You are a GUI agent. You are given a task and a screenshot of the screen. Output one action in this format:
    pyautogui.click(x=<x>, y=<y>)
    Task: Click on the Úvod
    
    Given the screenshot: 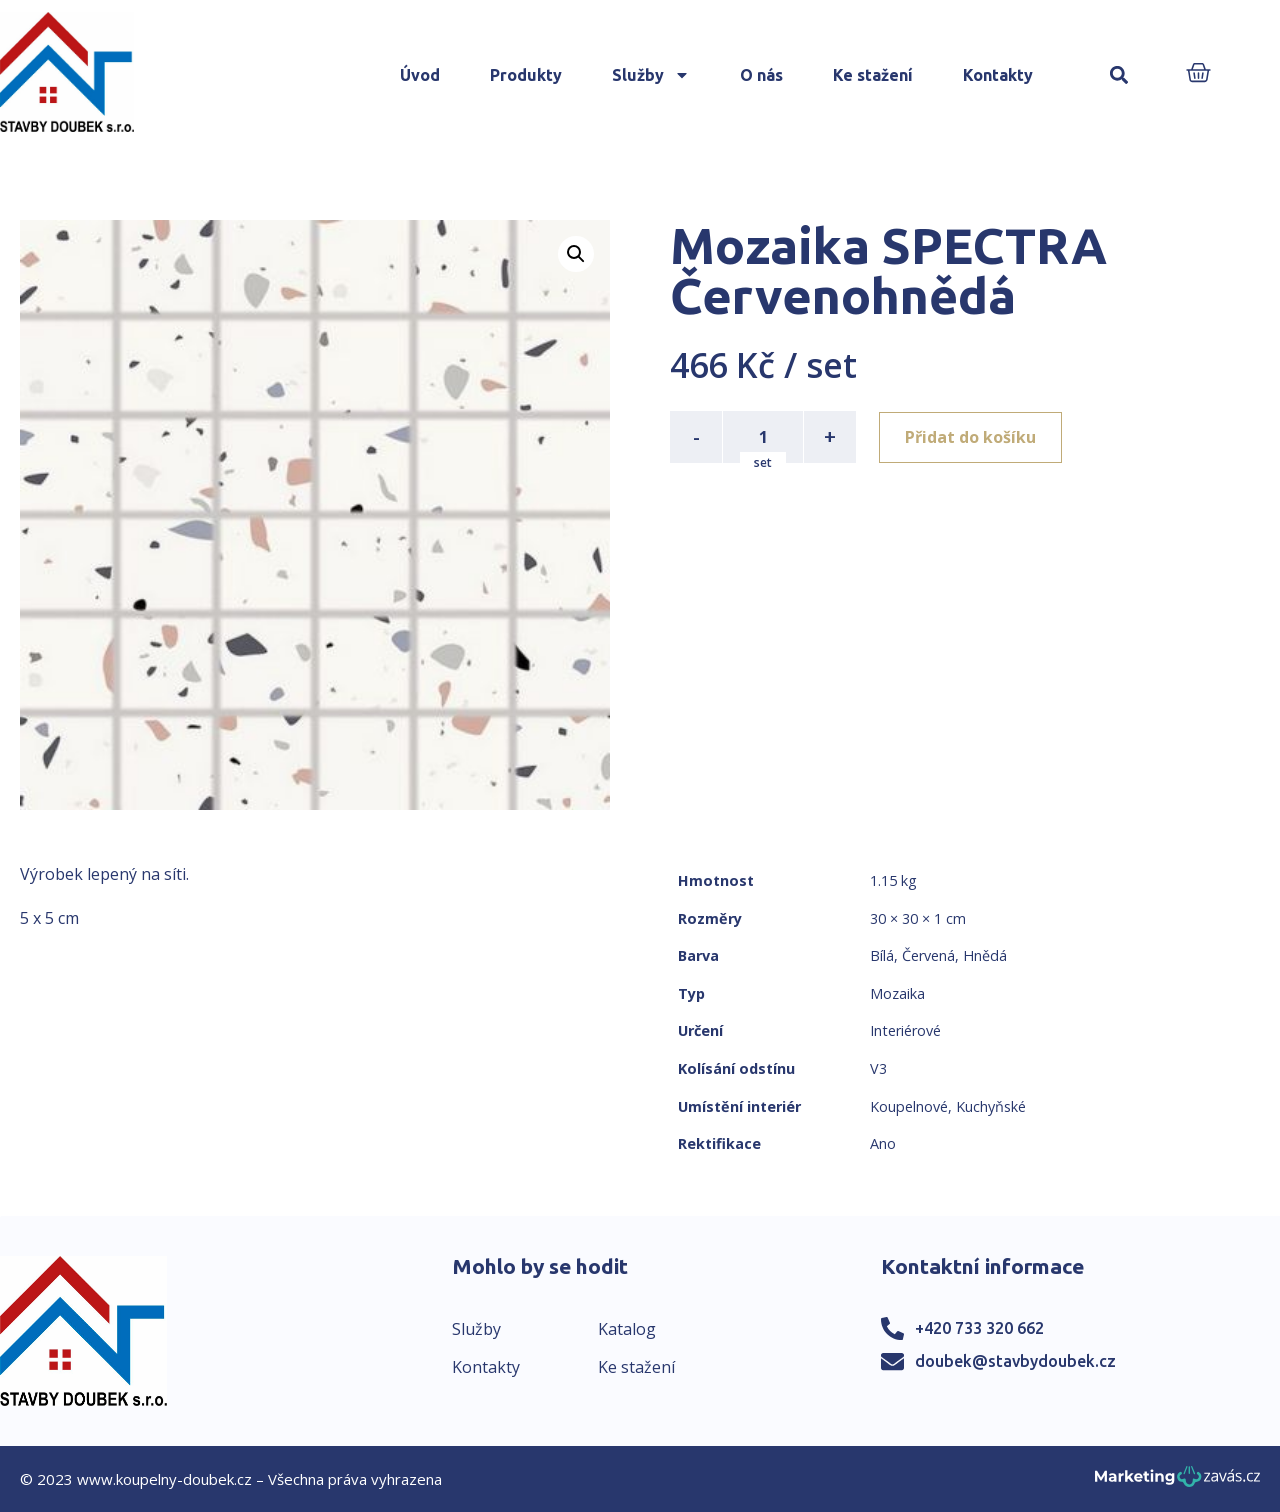 What is the action you would take?
    pyautogui.click(x=420, y=75)
    